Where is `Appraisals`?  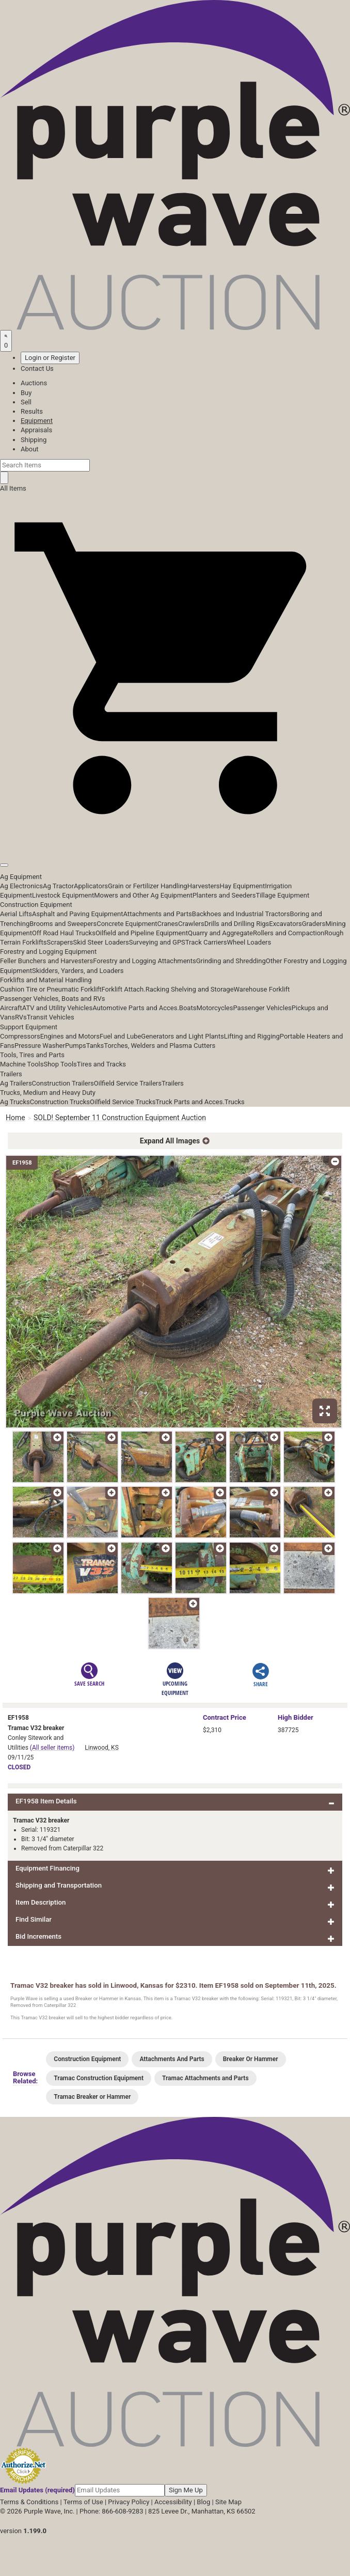
Appraisals is located at coordinates (36, 430).